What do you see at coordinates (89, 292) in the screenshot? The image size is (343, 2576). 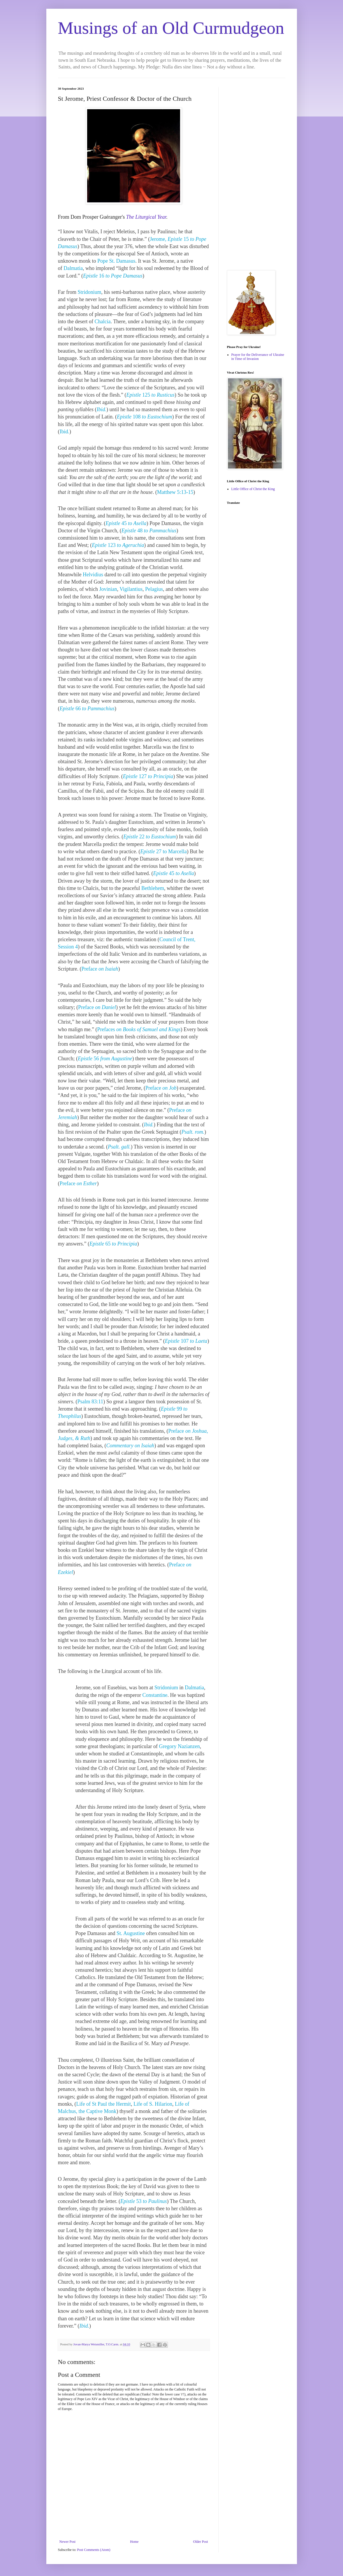 I see `Stridonium` at bounding box center [89, 292].